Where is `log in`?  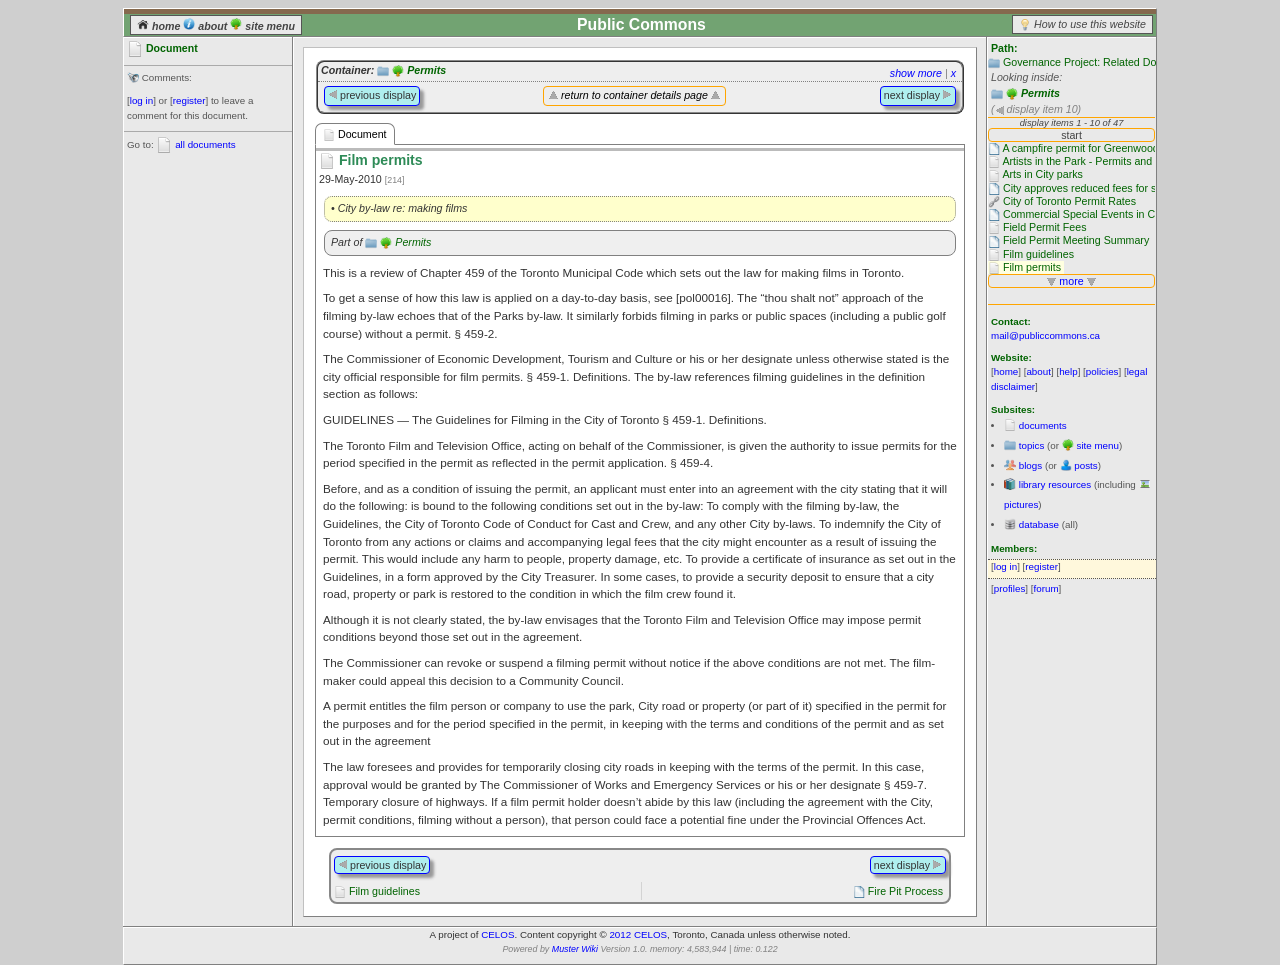
log in is located at coordinates (141, 100).